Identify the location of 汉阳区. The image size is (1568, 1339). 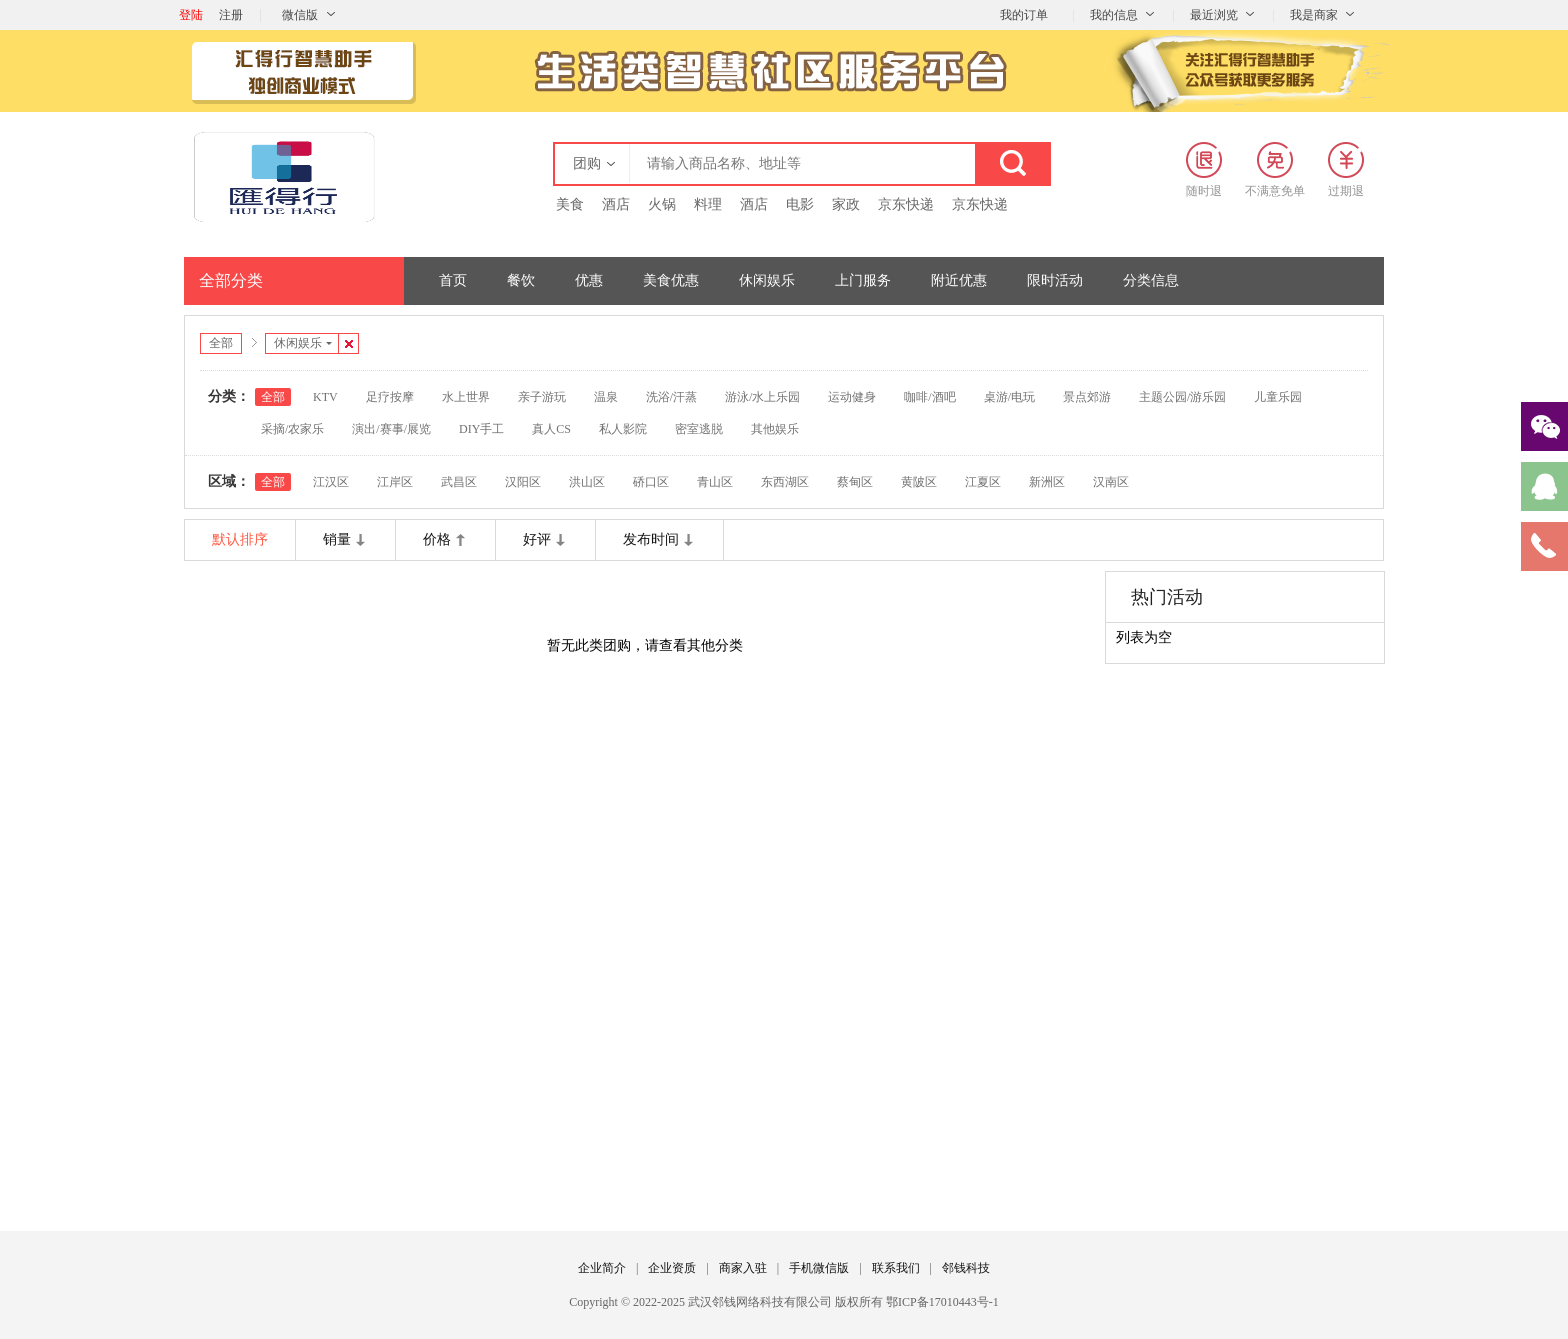
(523, 482).